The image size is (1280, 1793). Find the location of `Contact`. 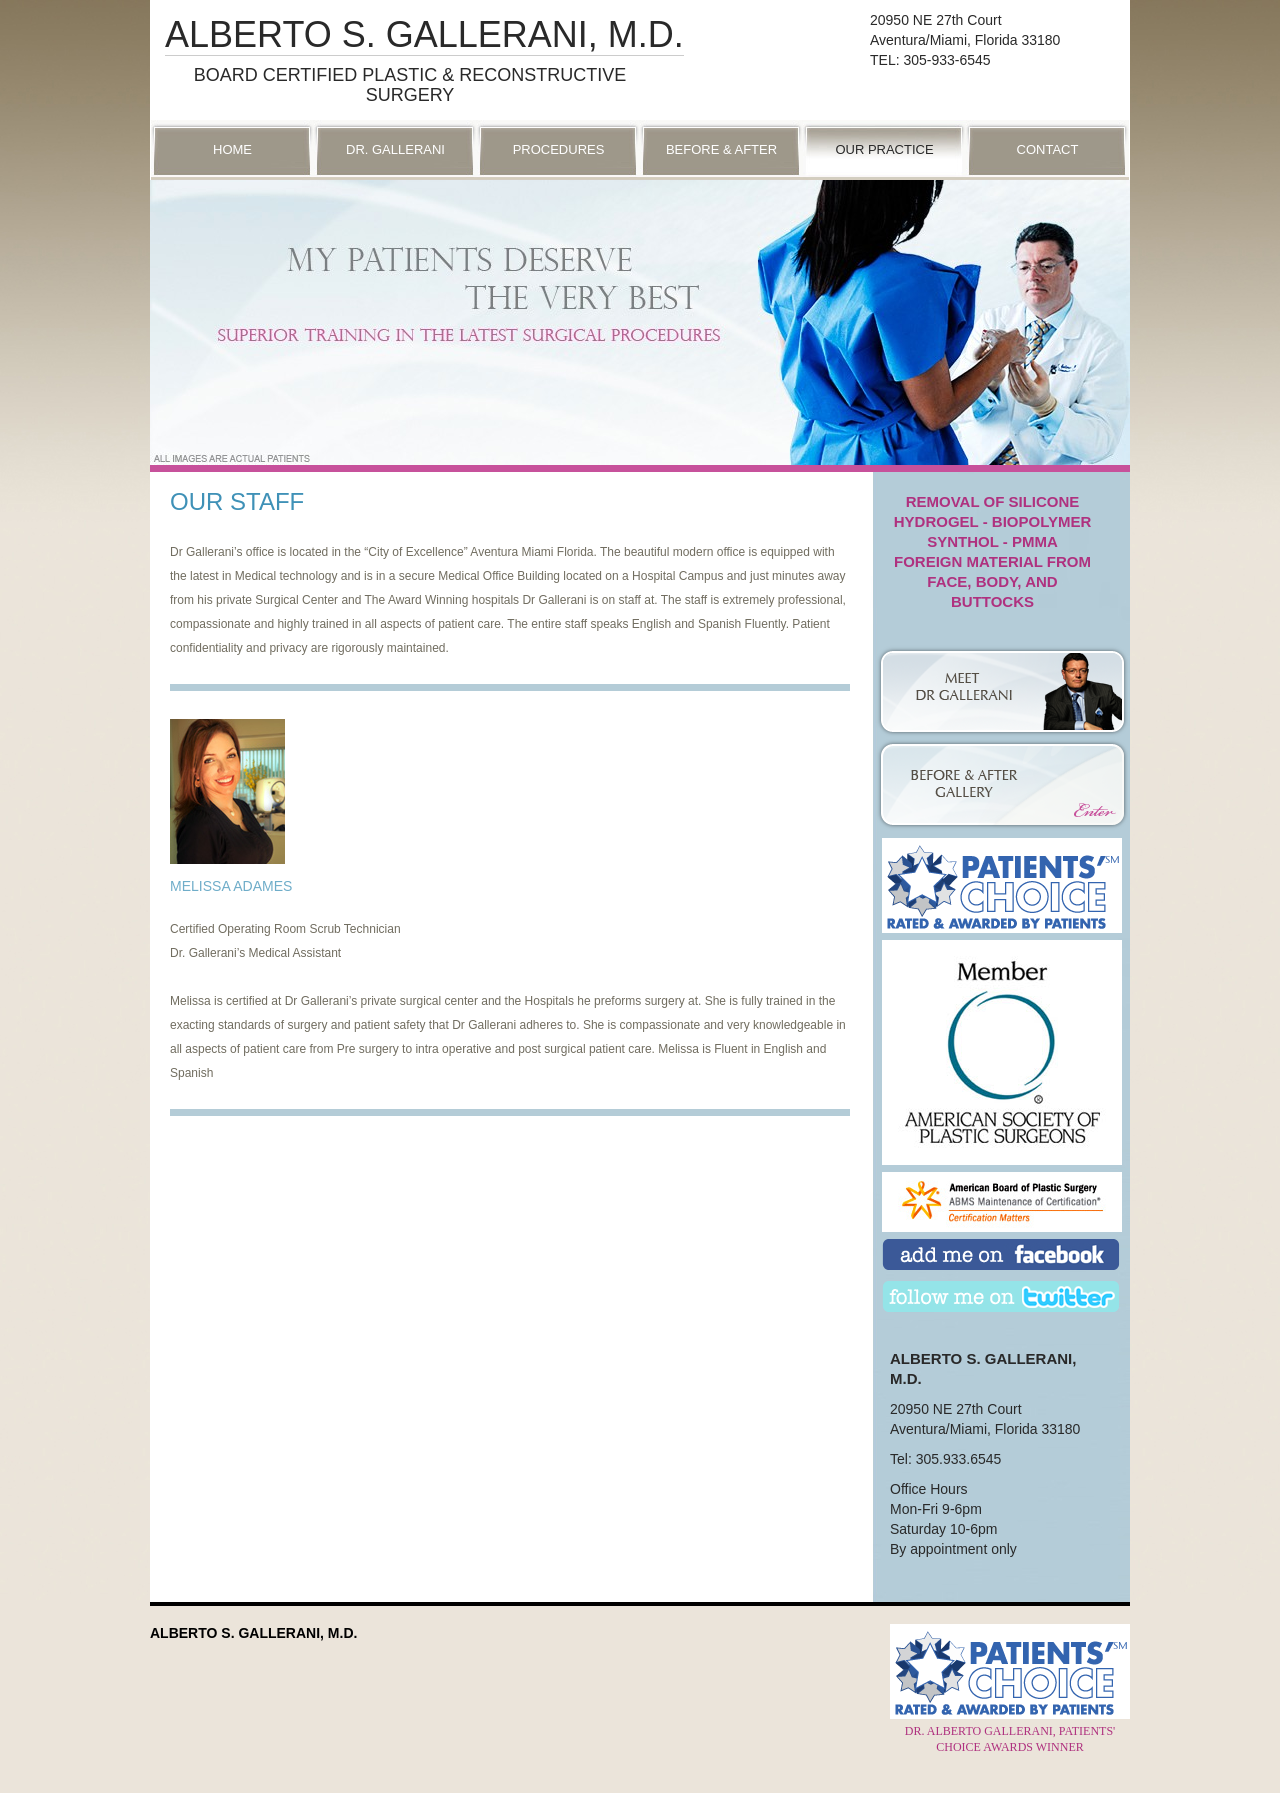

Contact is located at coordinates (1048, 149).